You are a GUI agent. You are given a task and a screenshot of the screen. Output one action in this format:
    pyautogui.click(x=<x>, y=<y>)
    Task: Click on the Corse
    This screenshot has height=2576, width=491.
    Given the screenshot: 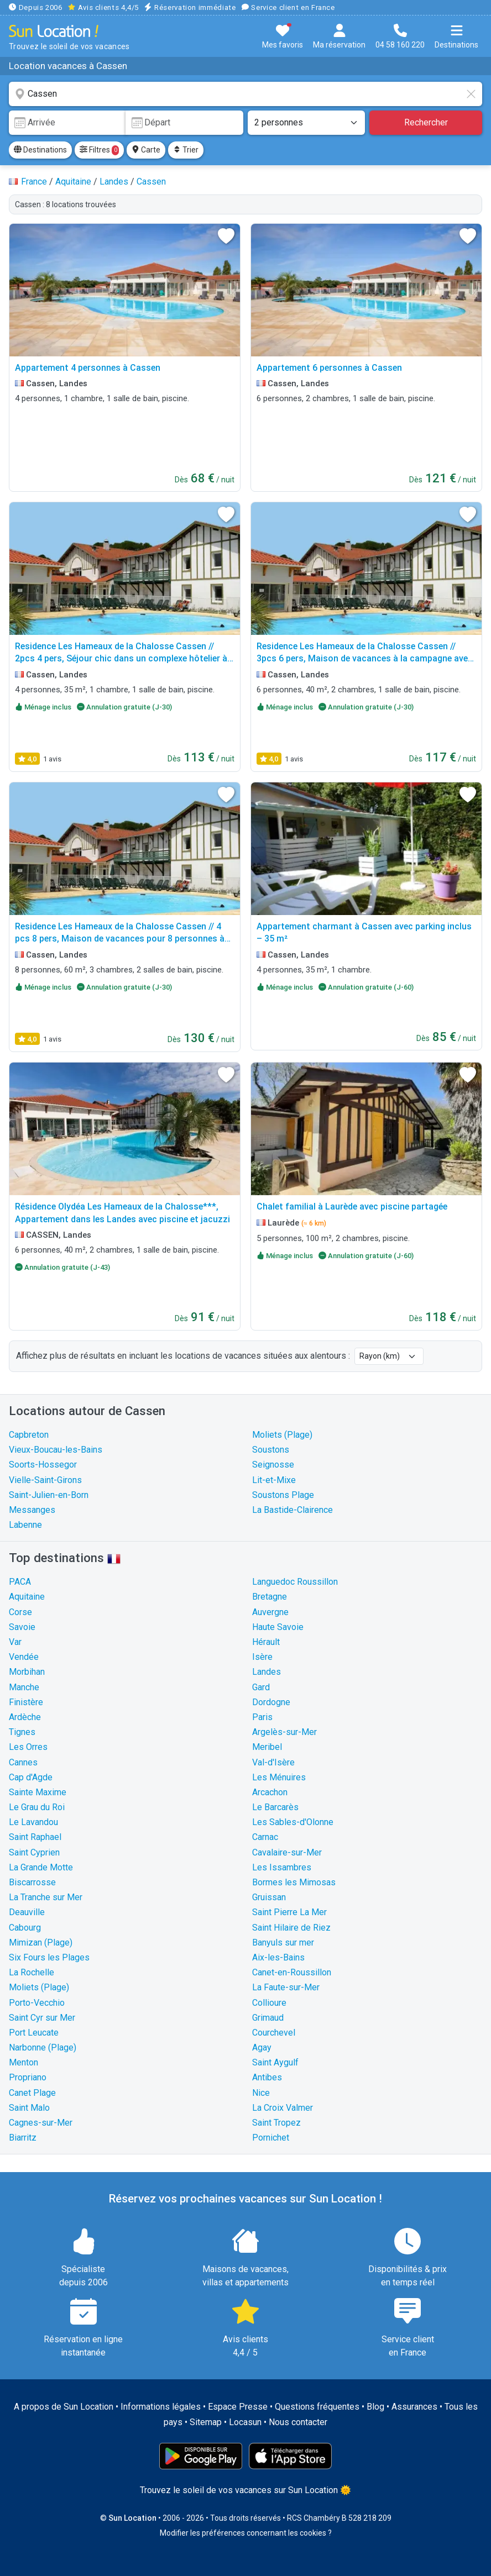 What is the action you would take?
    pyautogui.click(x=20, y=1612)
    